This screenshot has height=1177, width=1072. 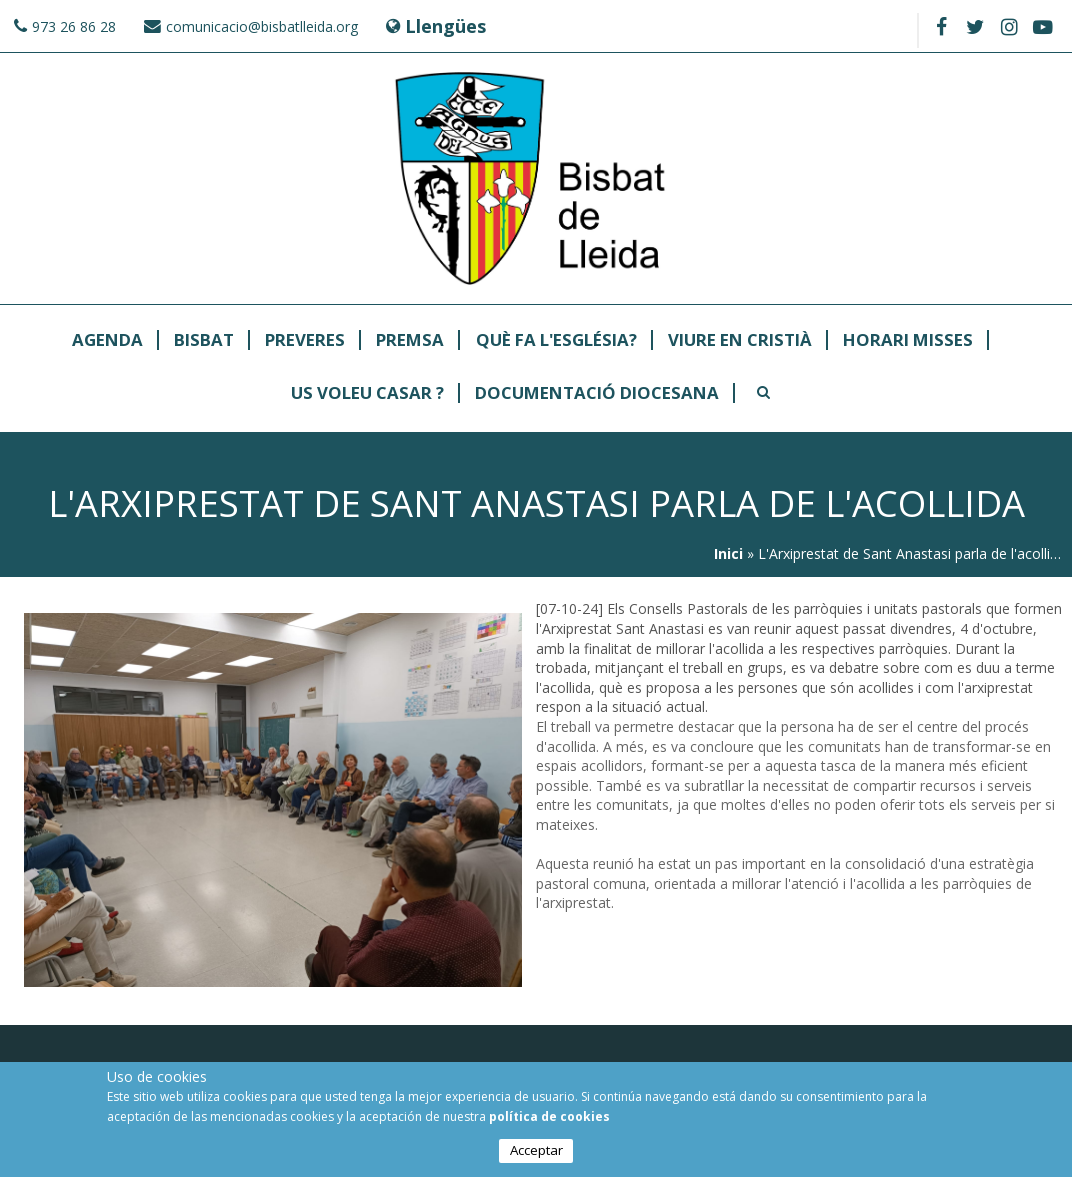 What do you see at coordinates (262, 26) in the screenshot?
I see `comunicacio@bisbatlleida.org` at bounding box center [262, 26].